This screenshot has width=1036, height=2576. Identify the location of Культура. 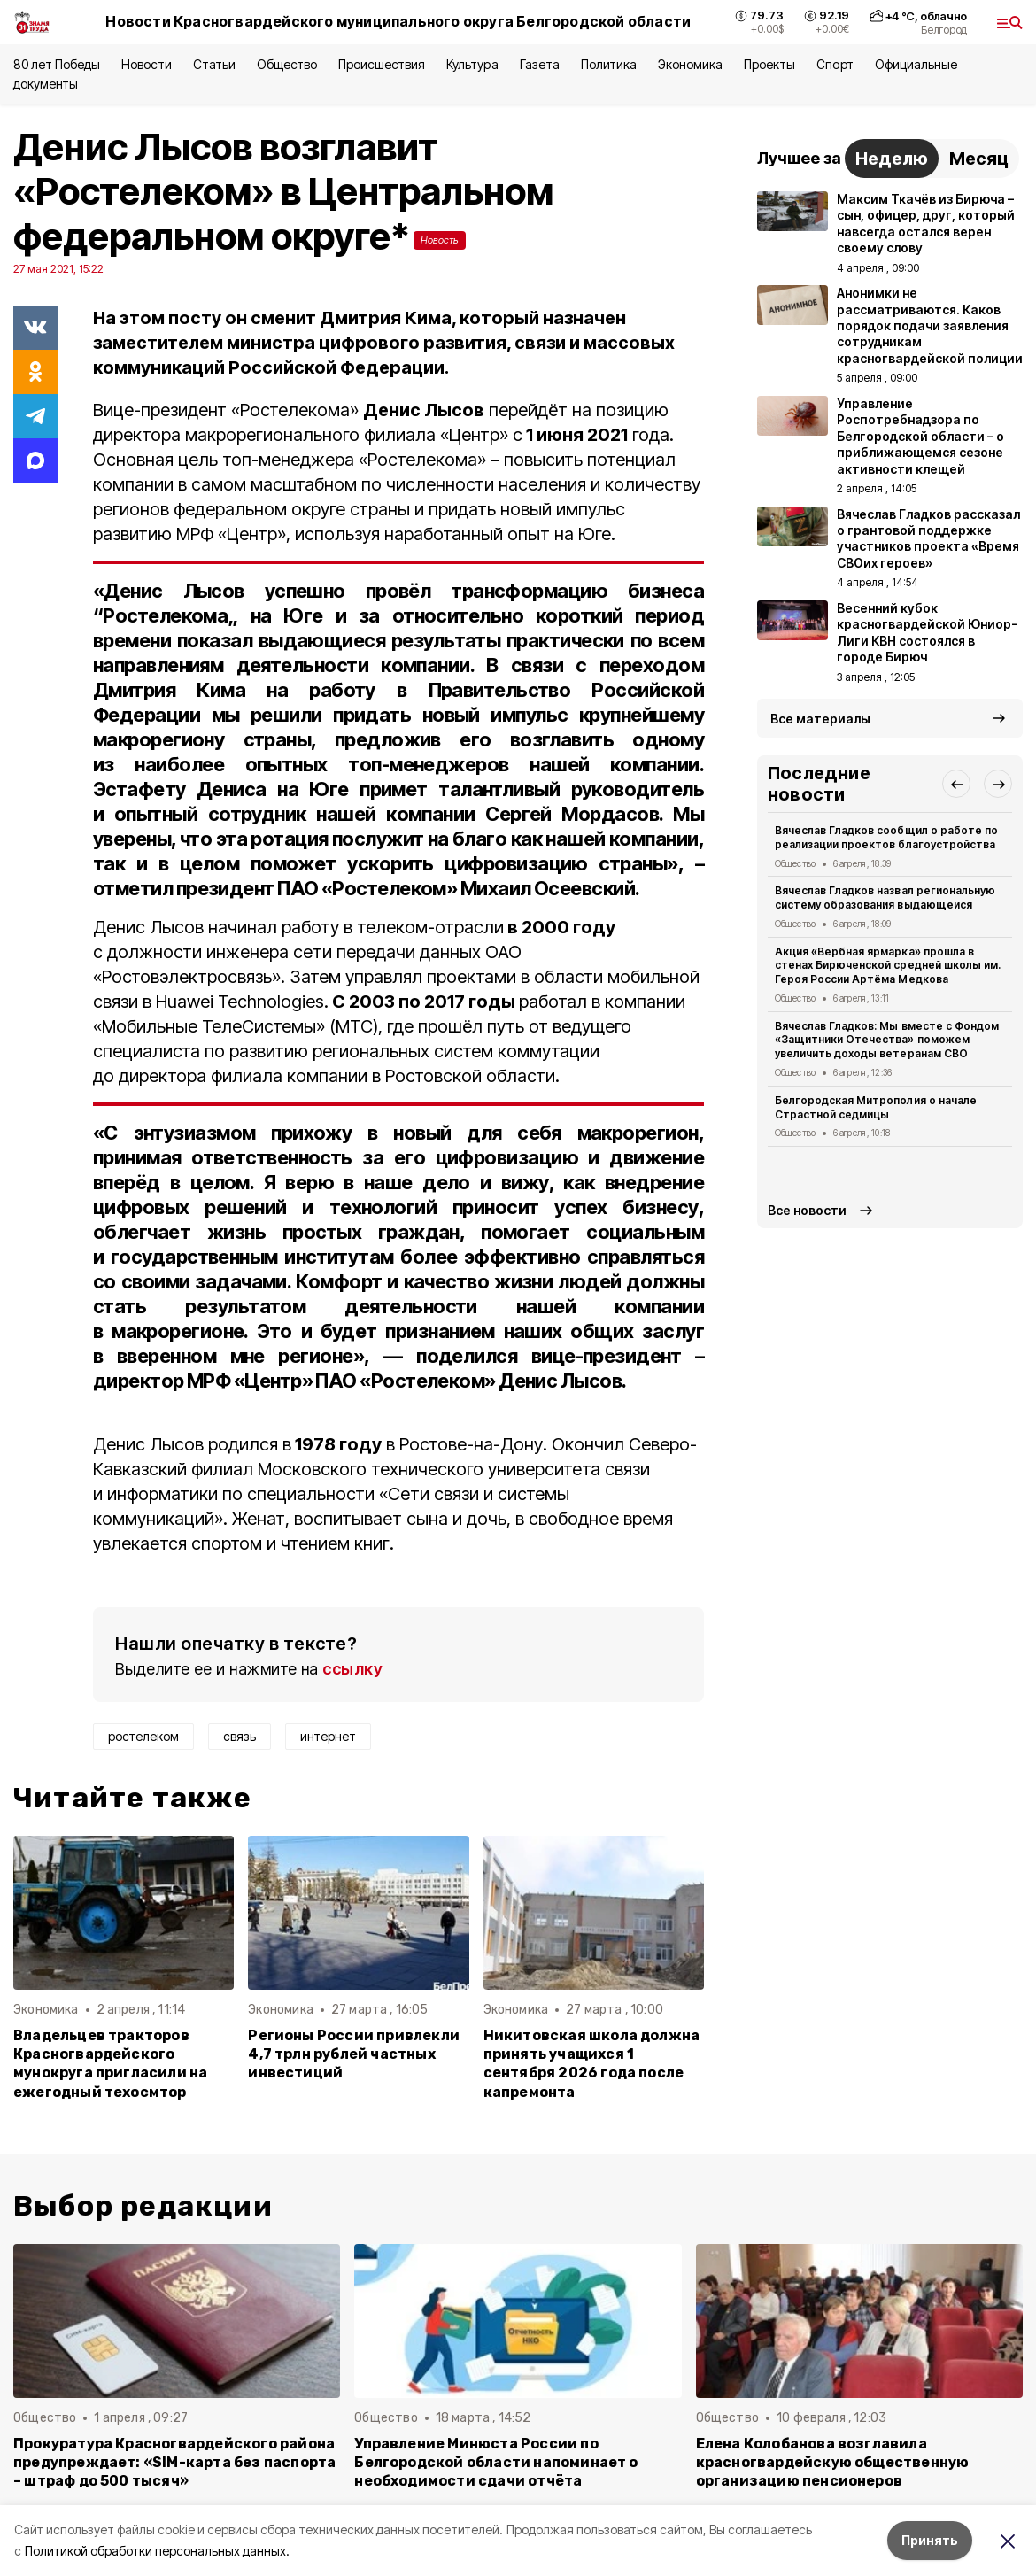
(472, 64).